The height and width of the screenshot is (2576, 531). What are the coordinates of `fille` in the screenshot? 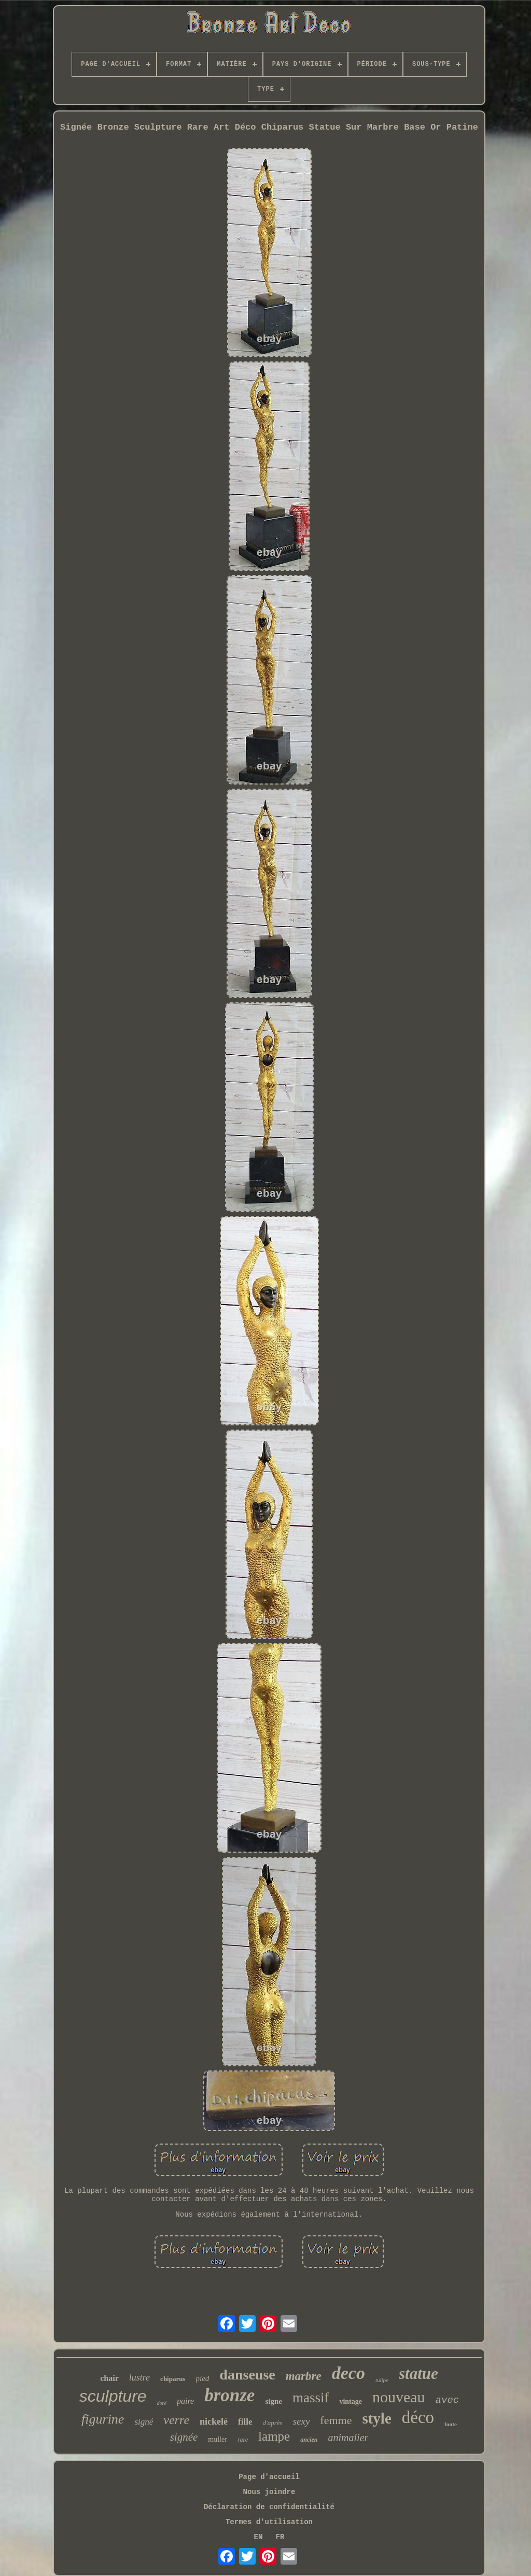 It's located at (245, 2422).